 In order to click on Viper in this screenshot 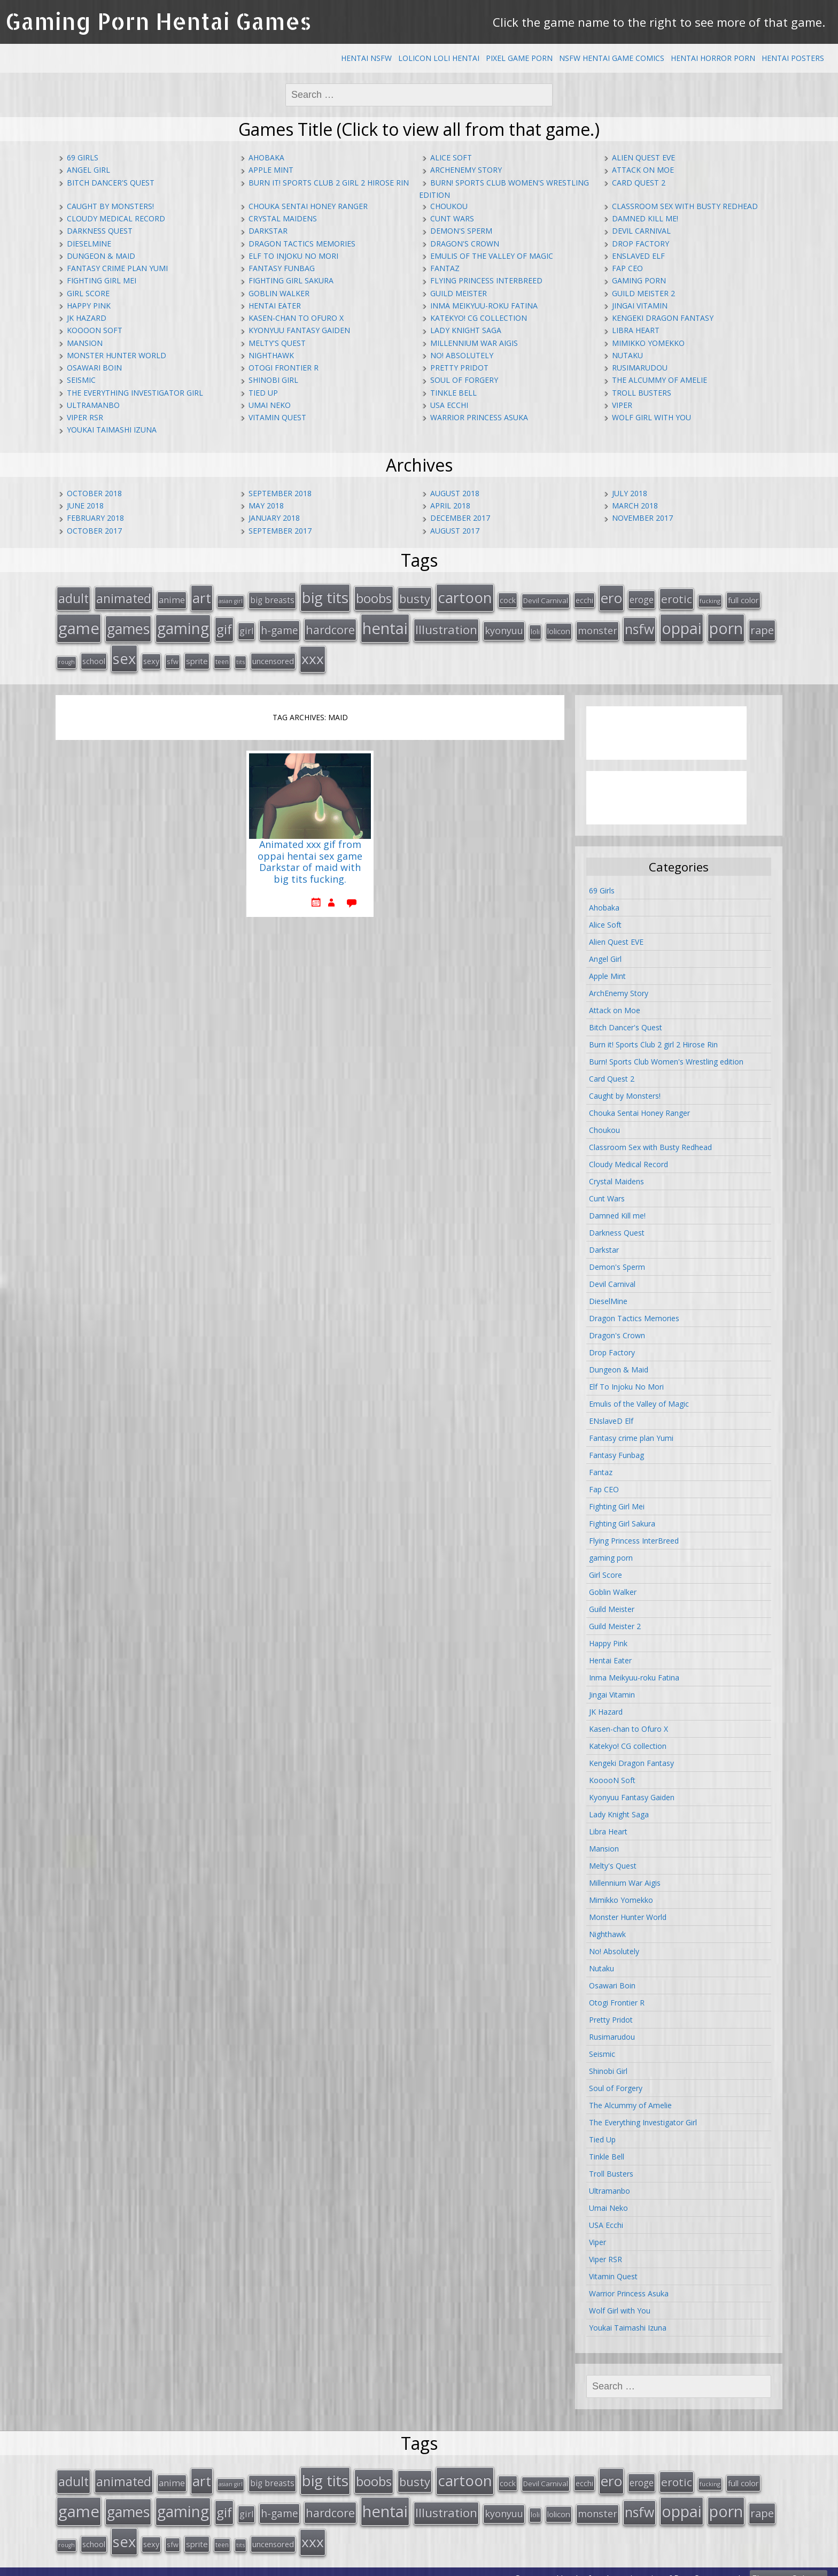, I will do `click(622, 405)`.